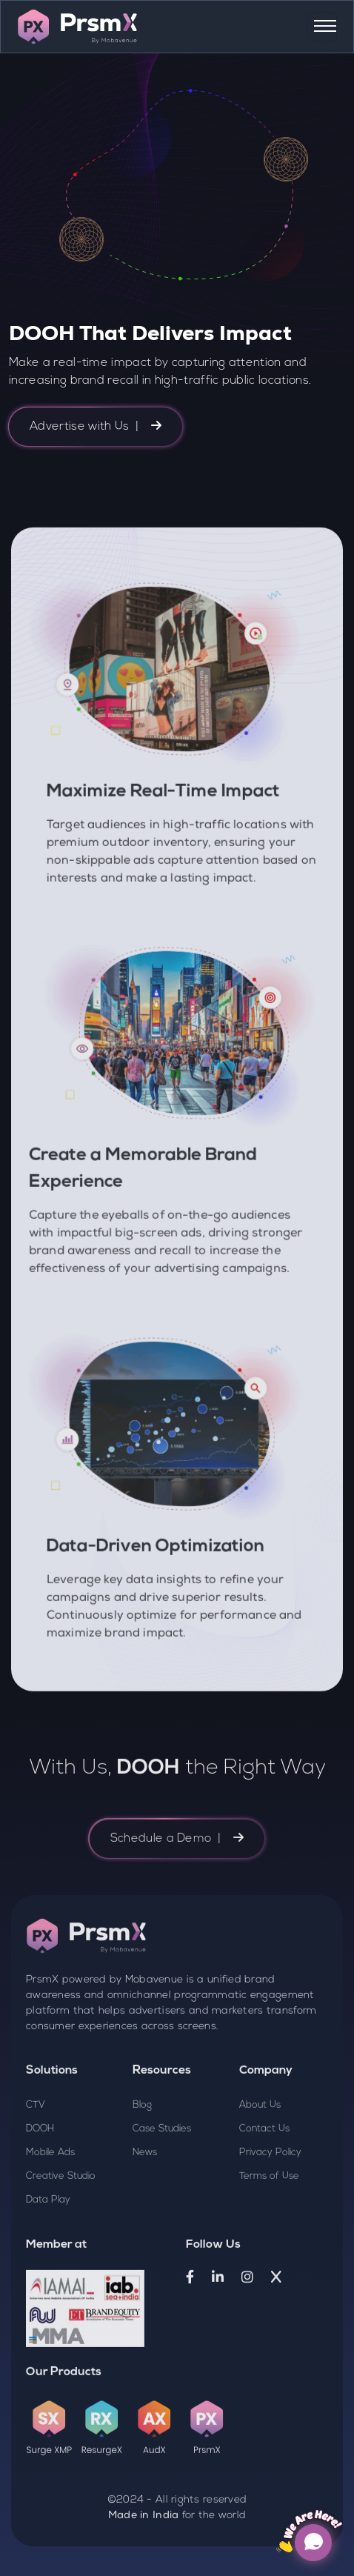 The width and height of the screenshot is (354, 2576). What do you see at coordinates (95, 426) in the screenshot?
I see `Advertise with Us |` at bounding box center [95, 426].